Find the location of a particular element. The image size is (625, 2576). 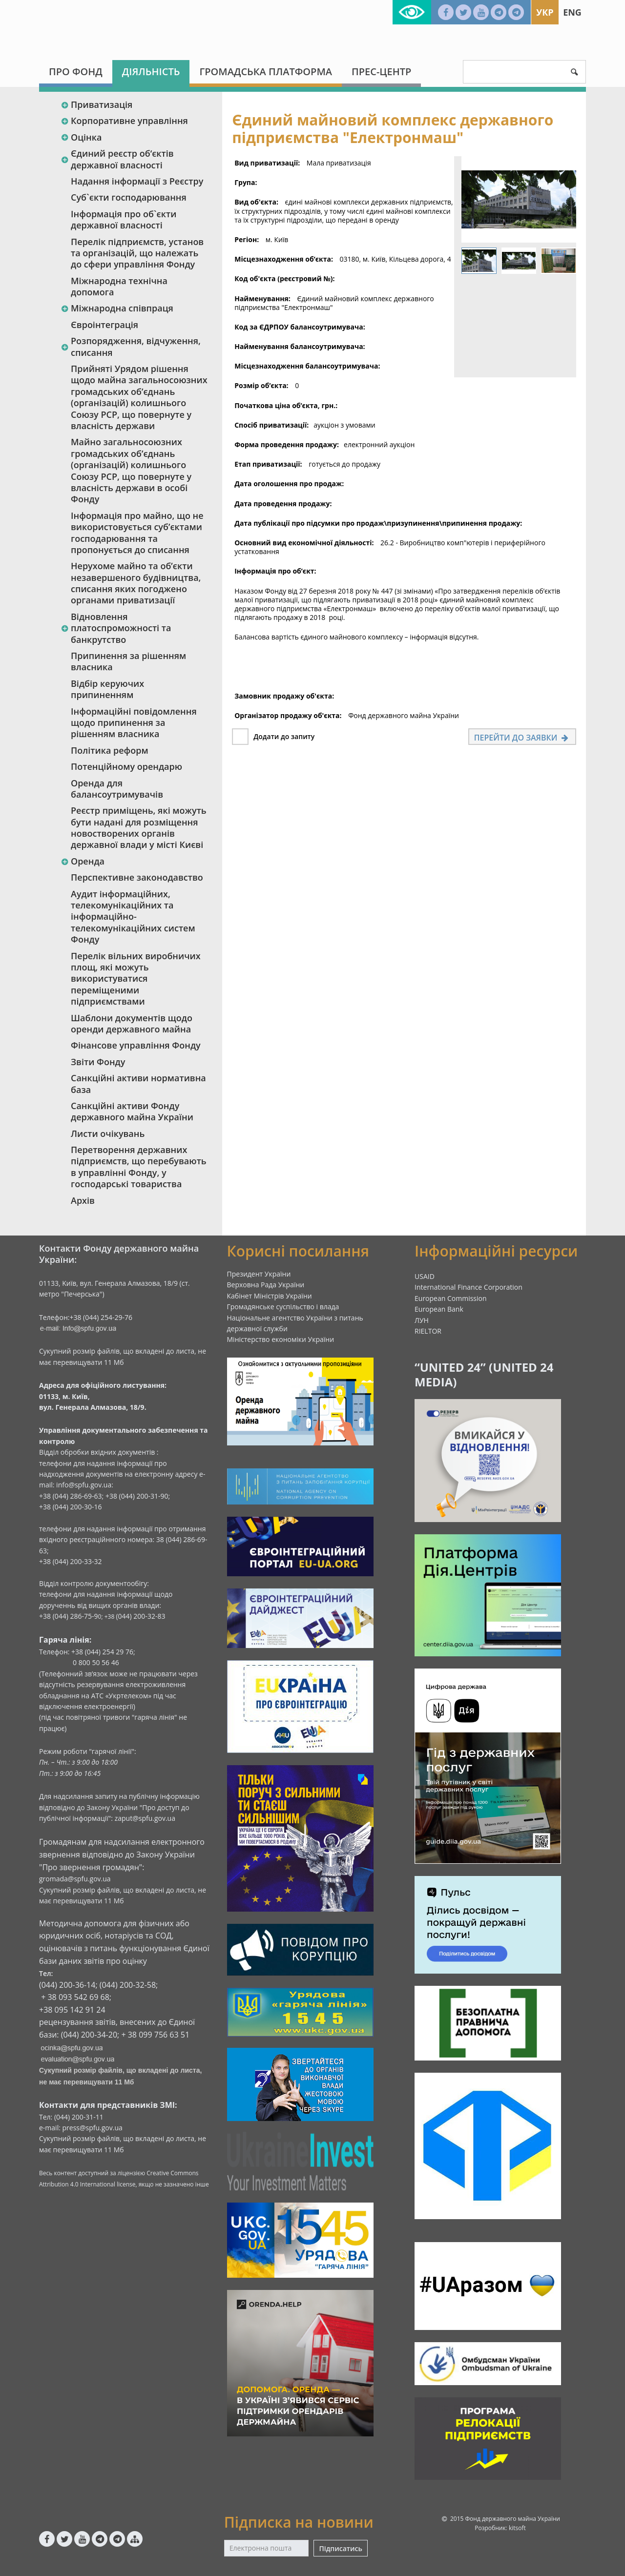

Аудит інформаційних, телекомунікаційних та інформаційно-телекомунікаційних систем Фонду is located at coordinates (133, 917).